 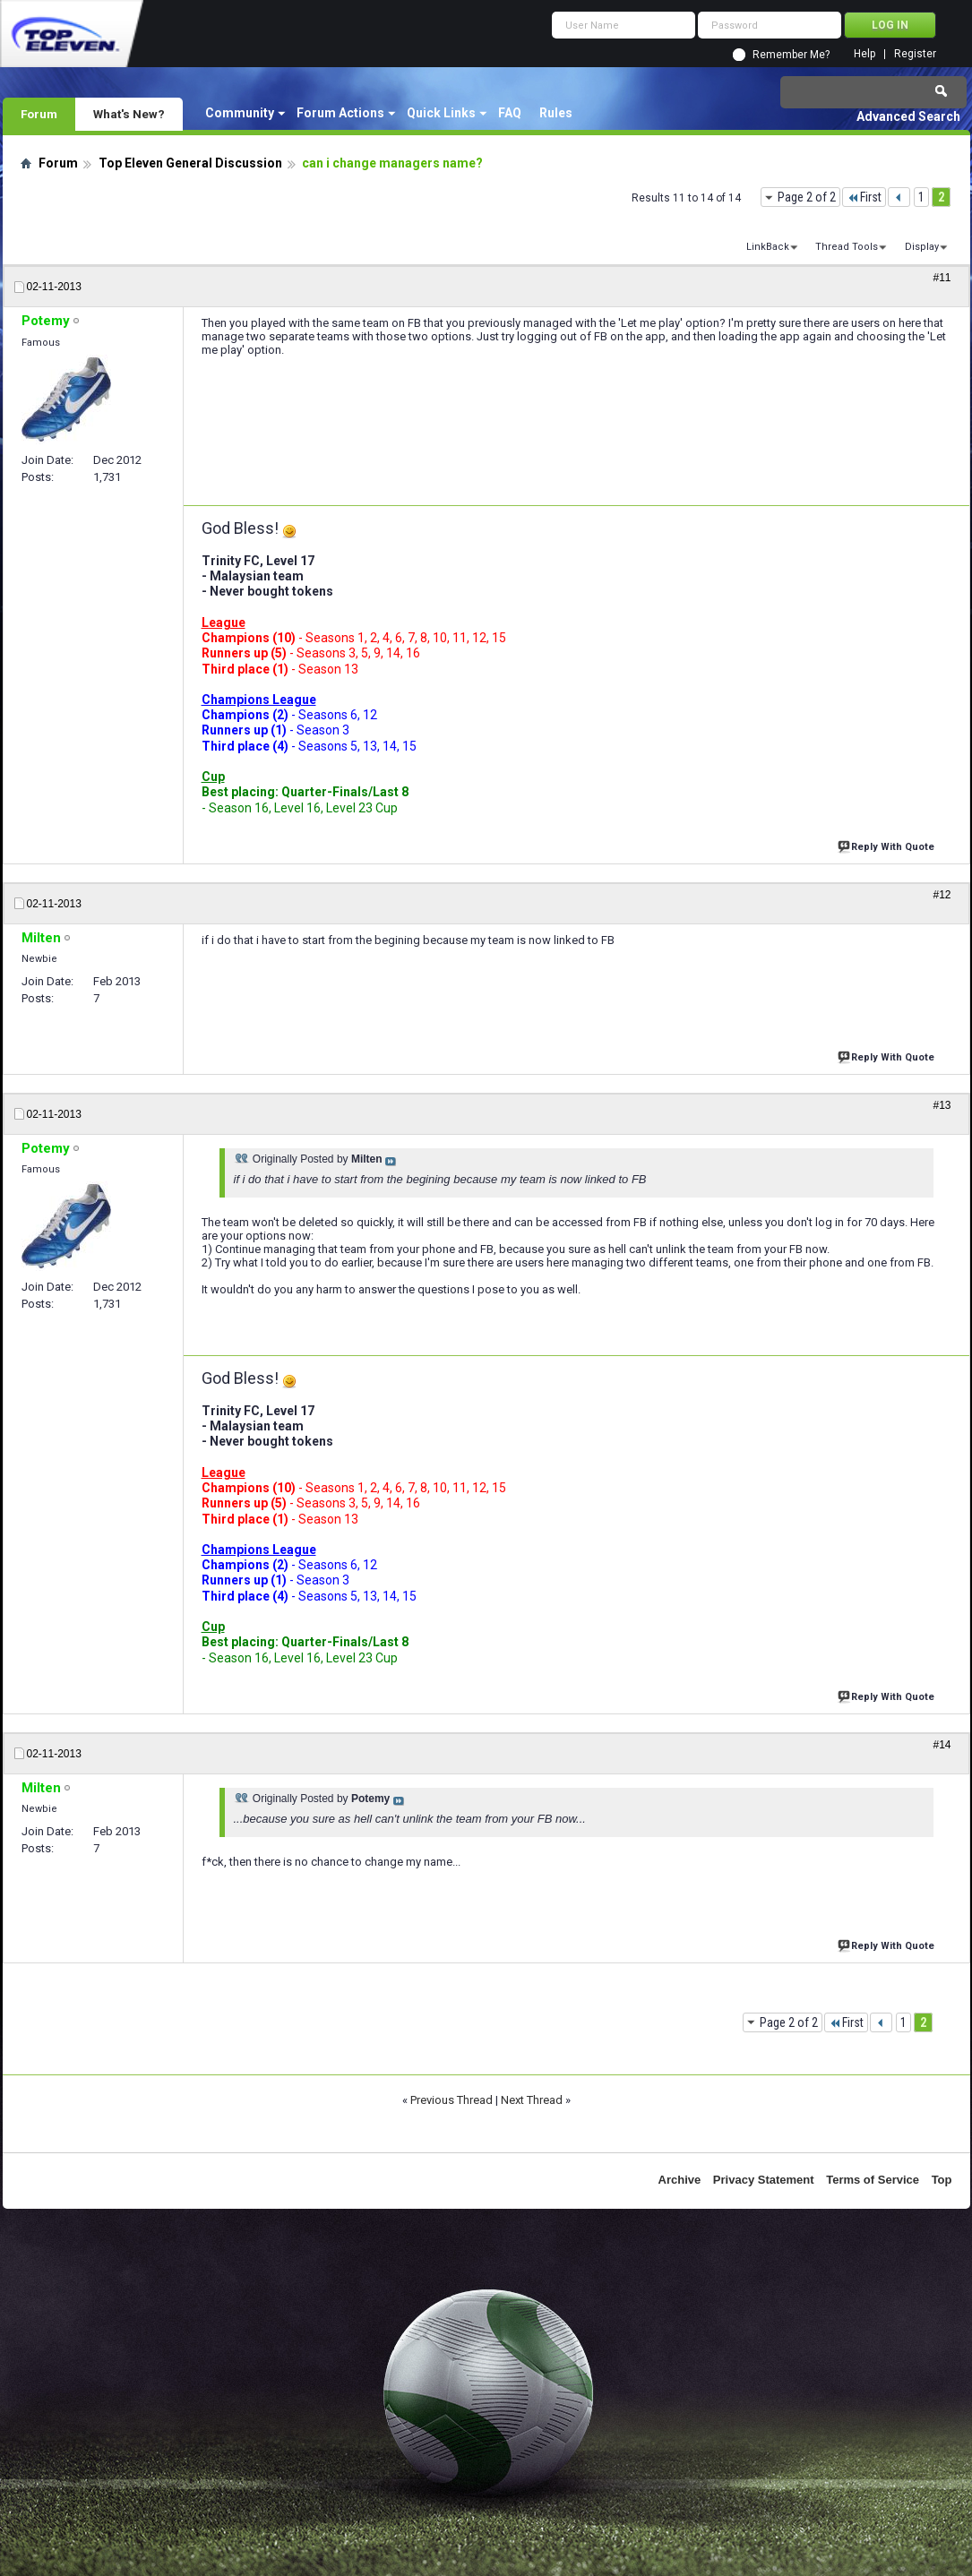 What do you see at coordinates (509, 113) in the screenshot?
I see `FAQ` at bounding box center [509, 113].